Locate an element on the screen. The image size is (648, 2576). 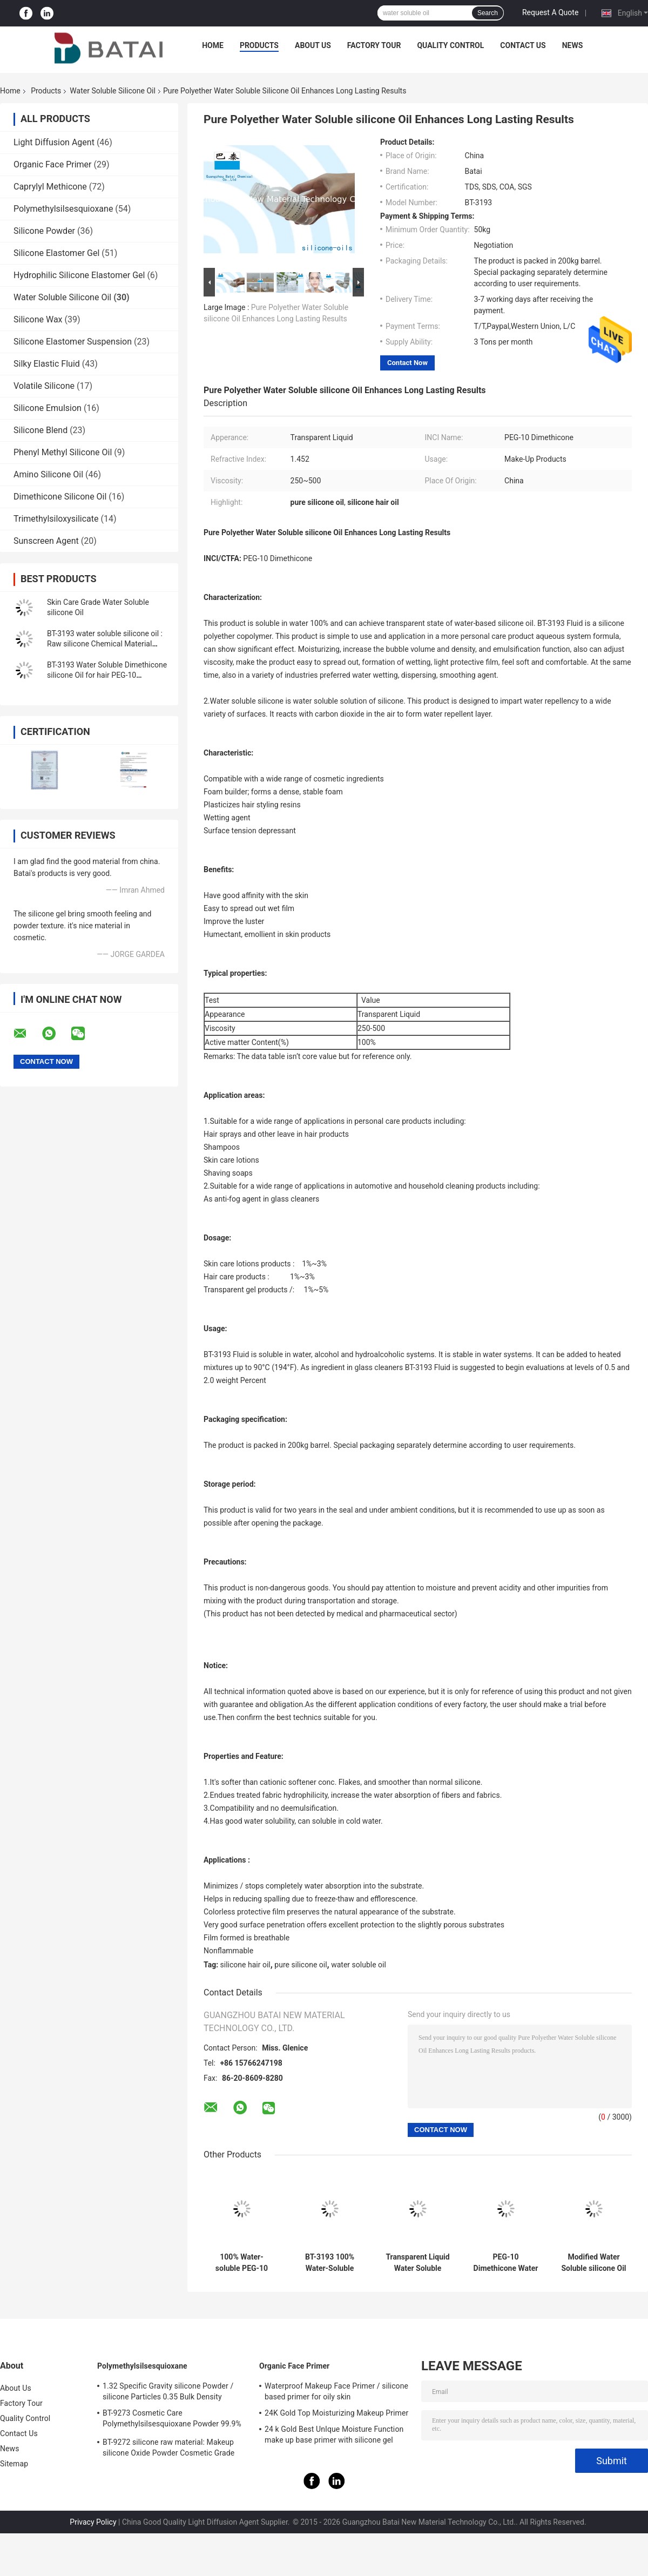
pure silicone oil is located at coordinates (300, 1964).